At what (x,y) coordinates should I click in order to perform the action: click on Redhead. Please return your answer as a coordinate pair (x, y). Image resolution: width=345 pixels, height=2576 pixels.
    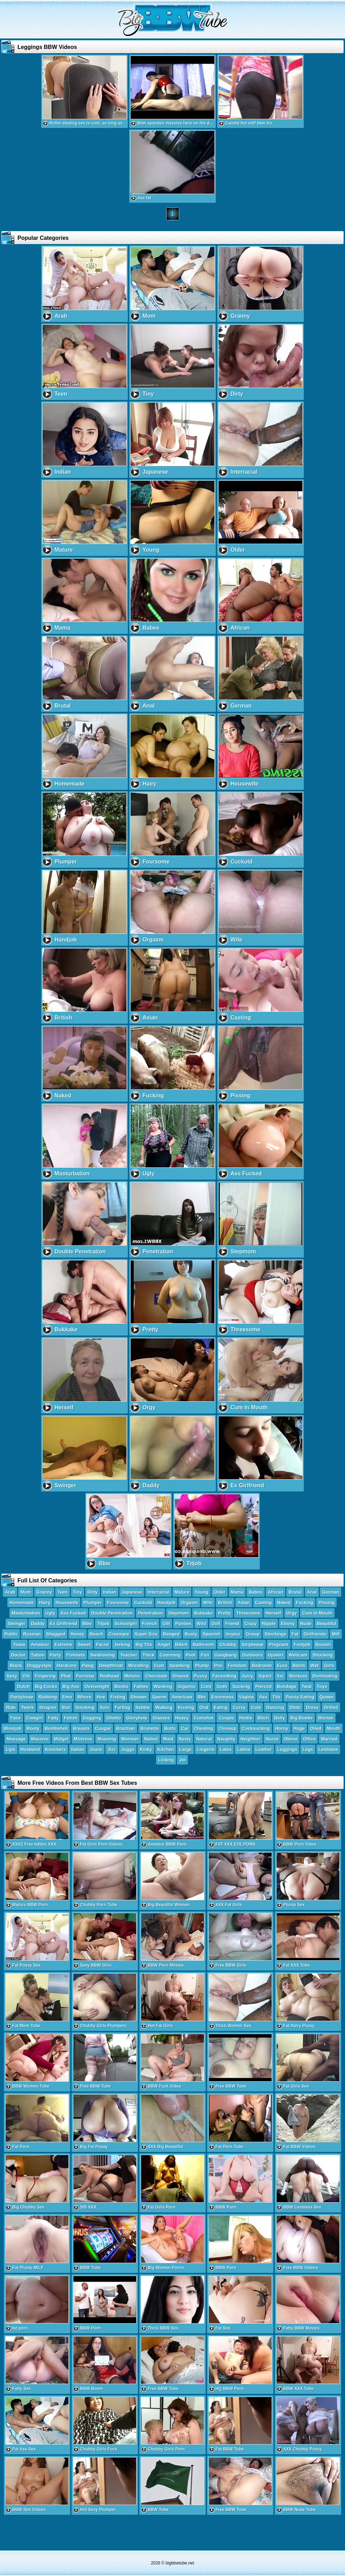
    Looking at the image, I should click on (109, 1676).